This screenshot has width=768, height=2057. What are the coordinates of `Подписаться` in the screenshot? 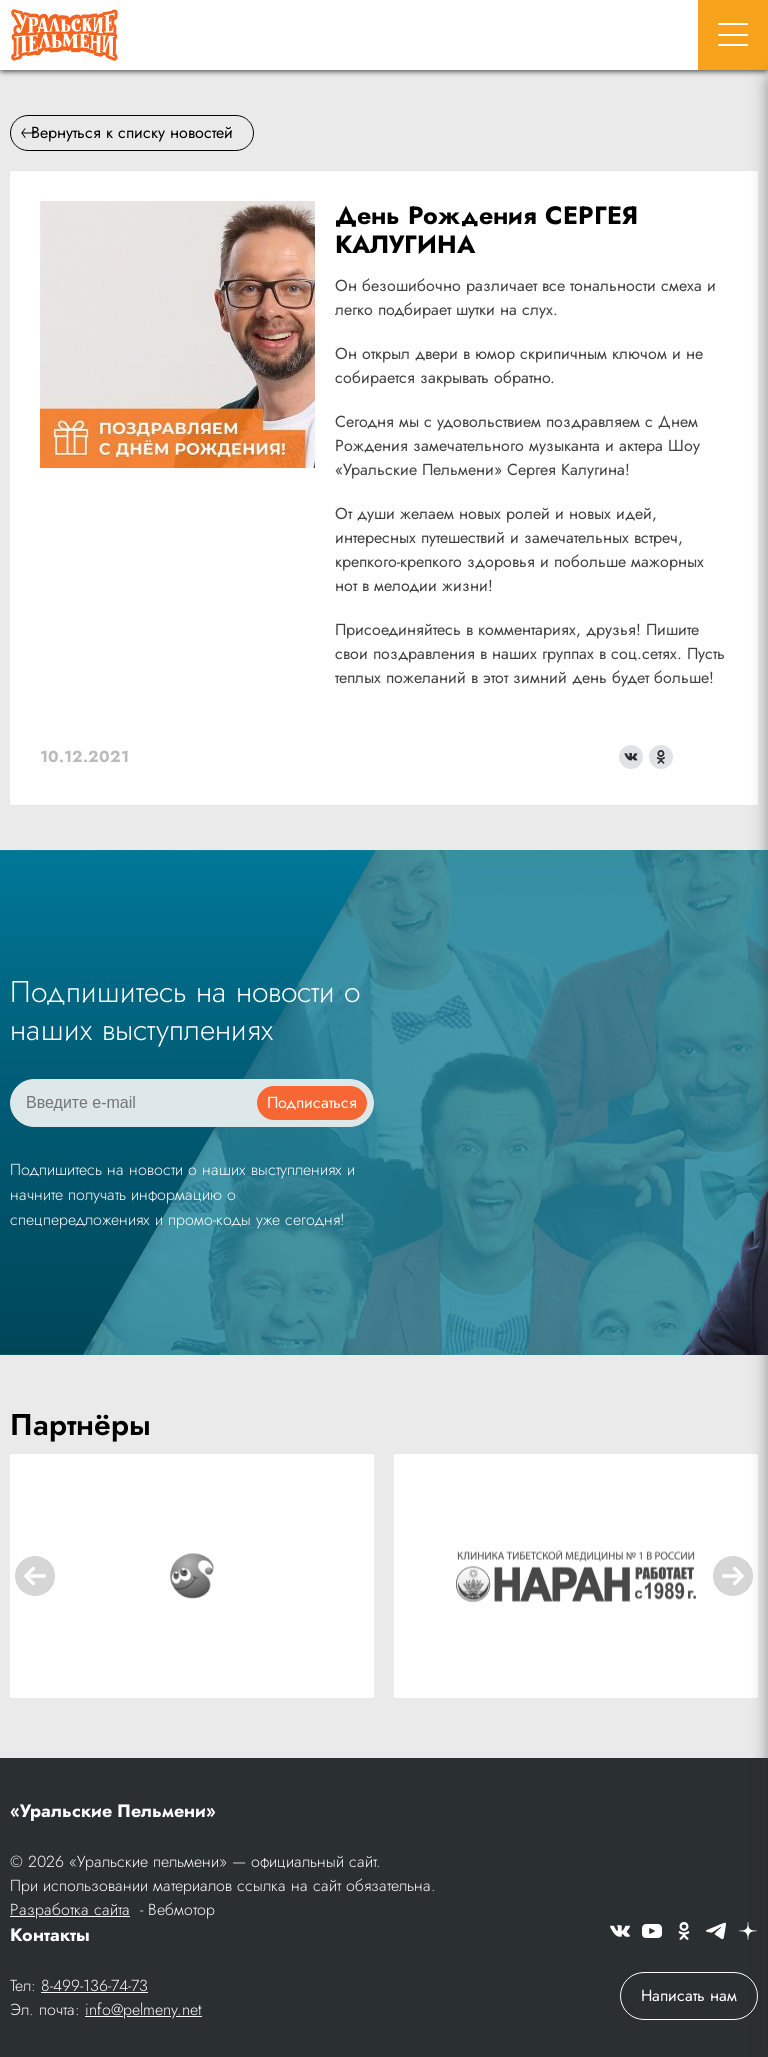 It's located at (312, 1102).